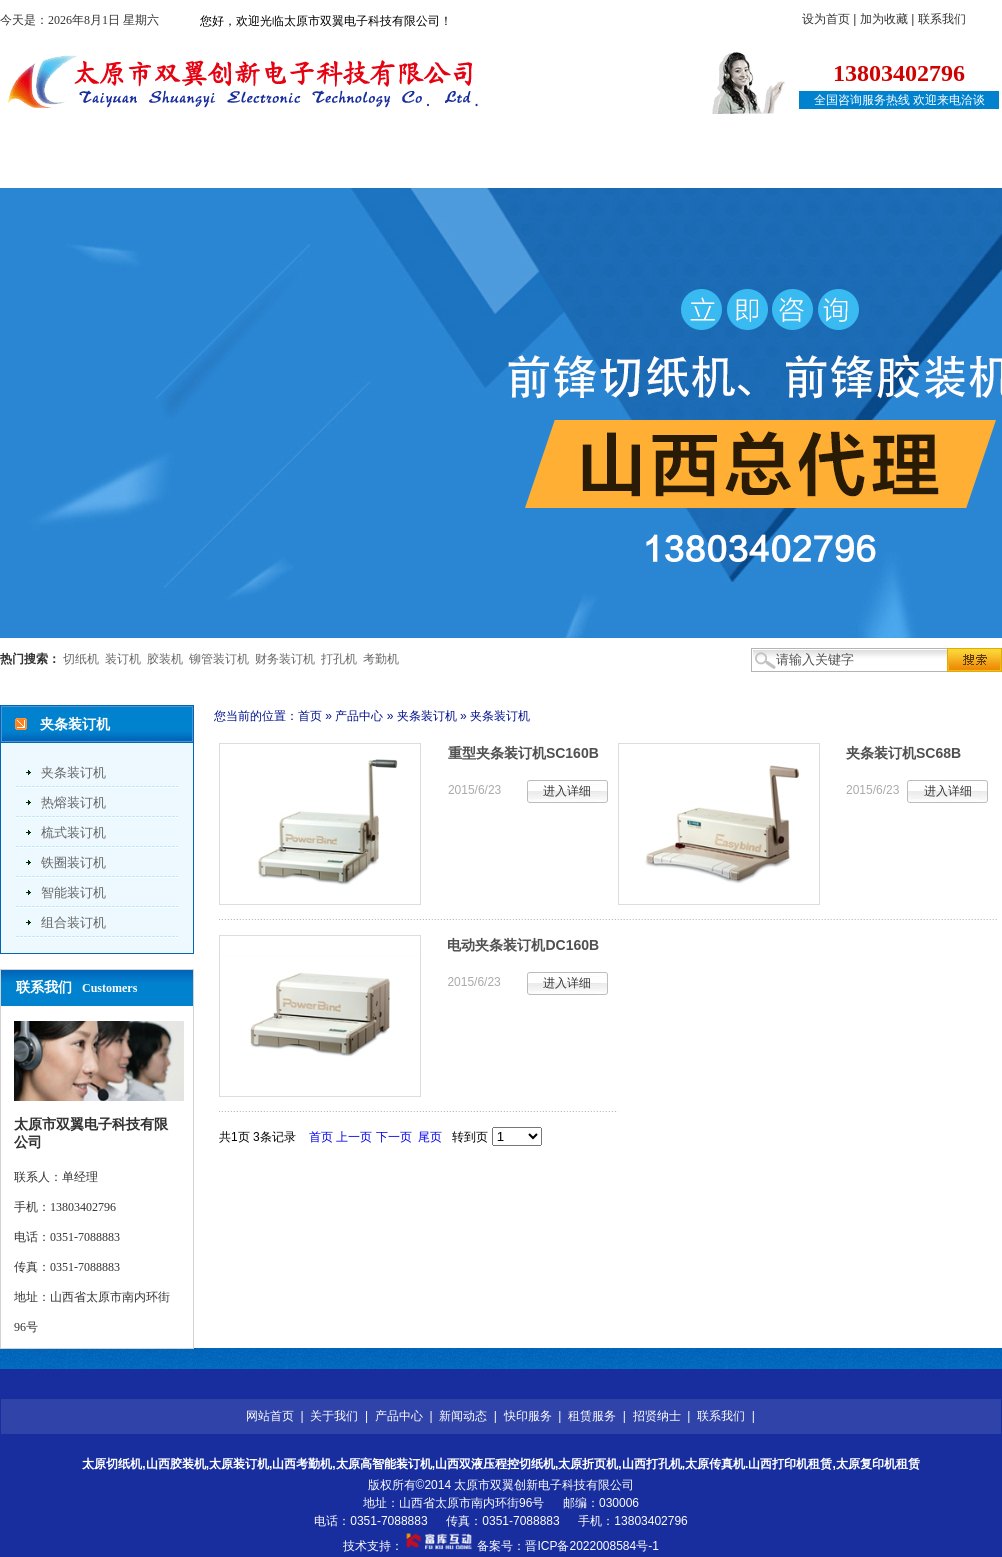 Image resolution: width=1002 pixels, height=1557 pixels. Describe the element at coordinates (942, 19) in the screenshot. I see `联系我们` at that location.